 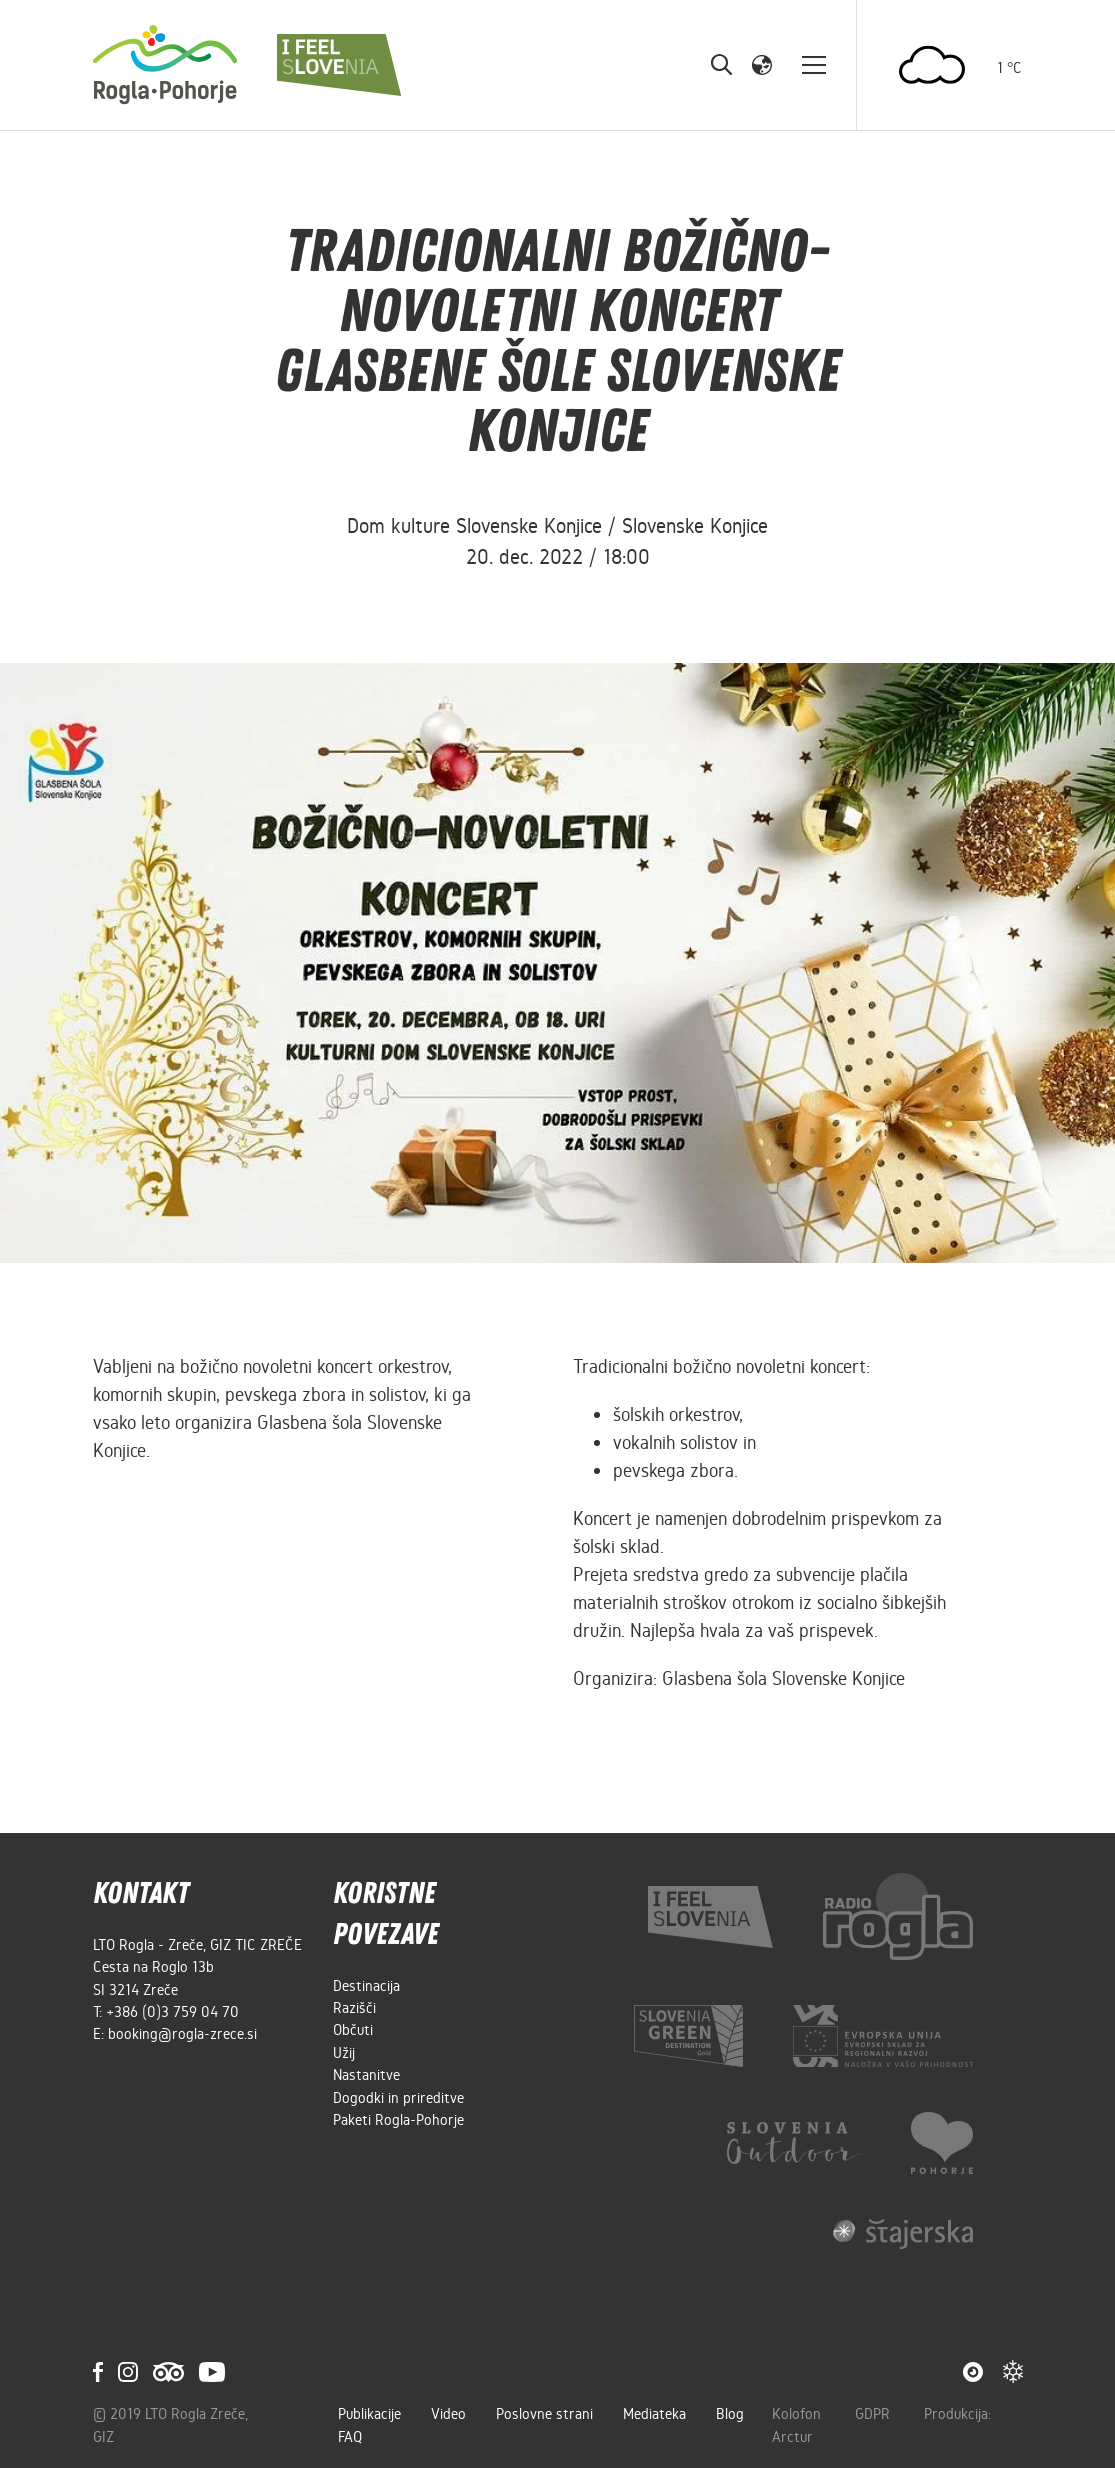 What do you see at coordinates (350, 2437) in the screenshot?
I see `FAQ` at bounding box center [350, 2437].